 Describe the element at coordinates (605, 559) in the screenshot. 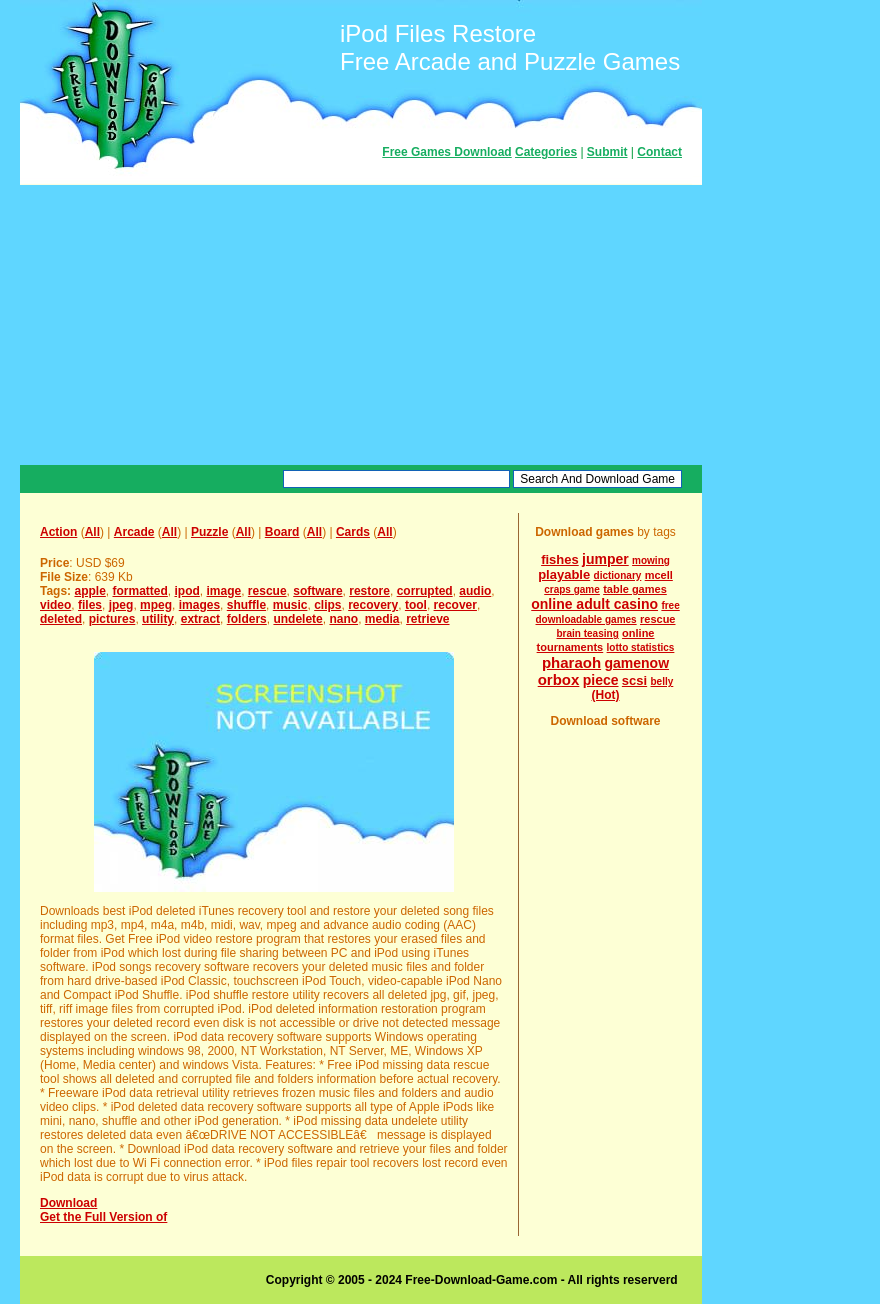

I see `jumper` at that location.